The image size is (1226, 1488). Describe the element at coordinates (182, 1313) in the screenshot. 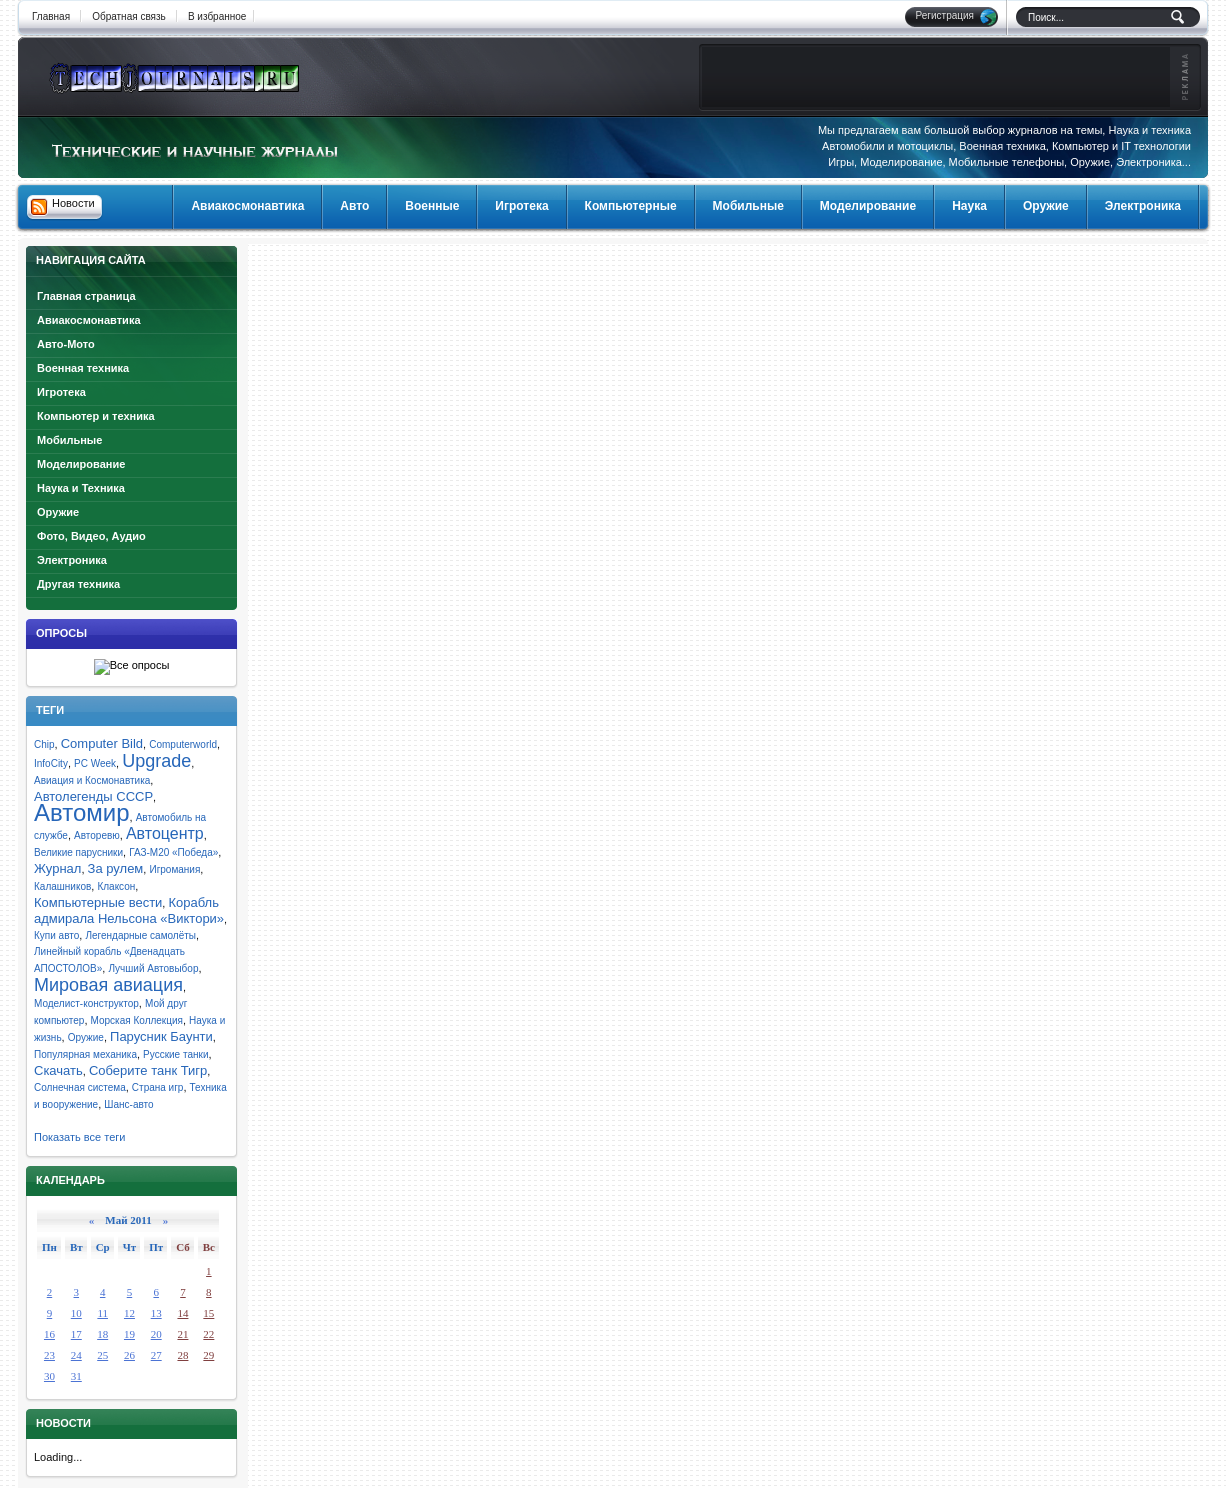

I see `14` at that location.